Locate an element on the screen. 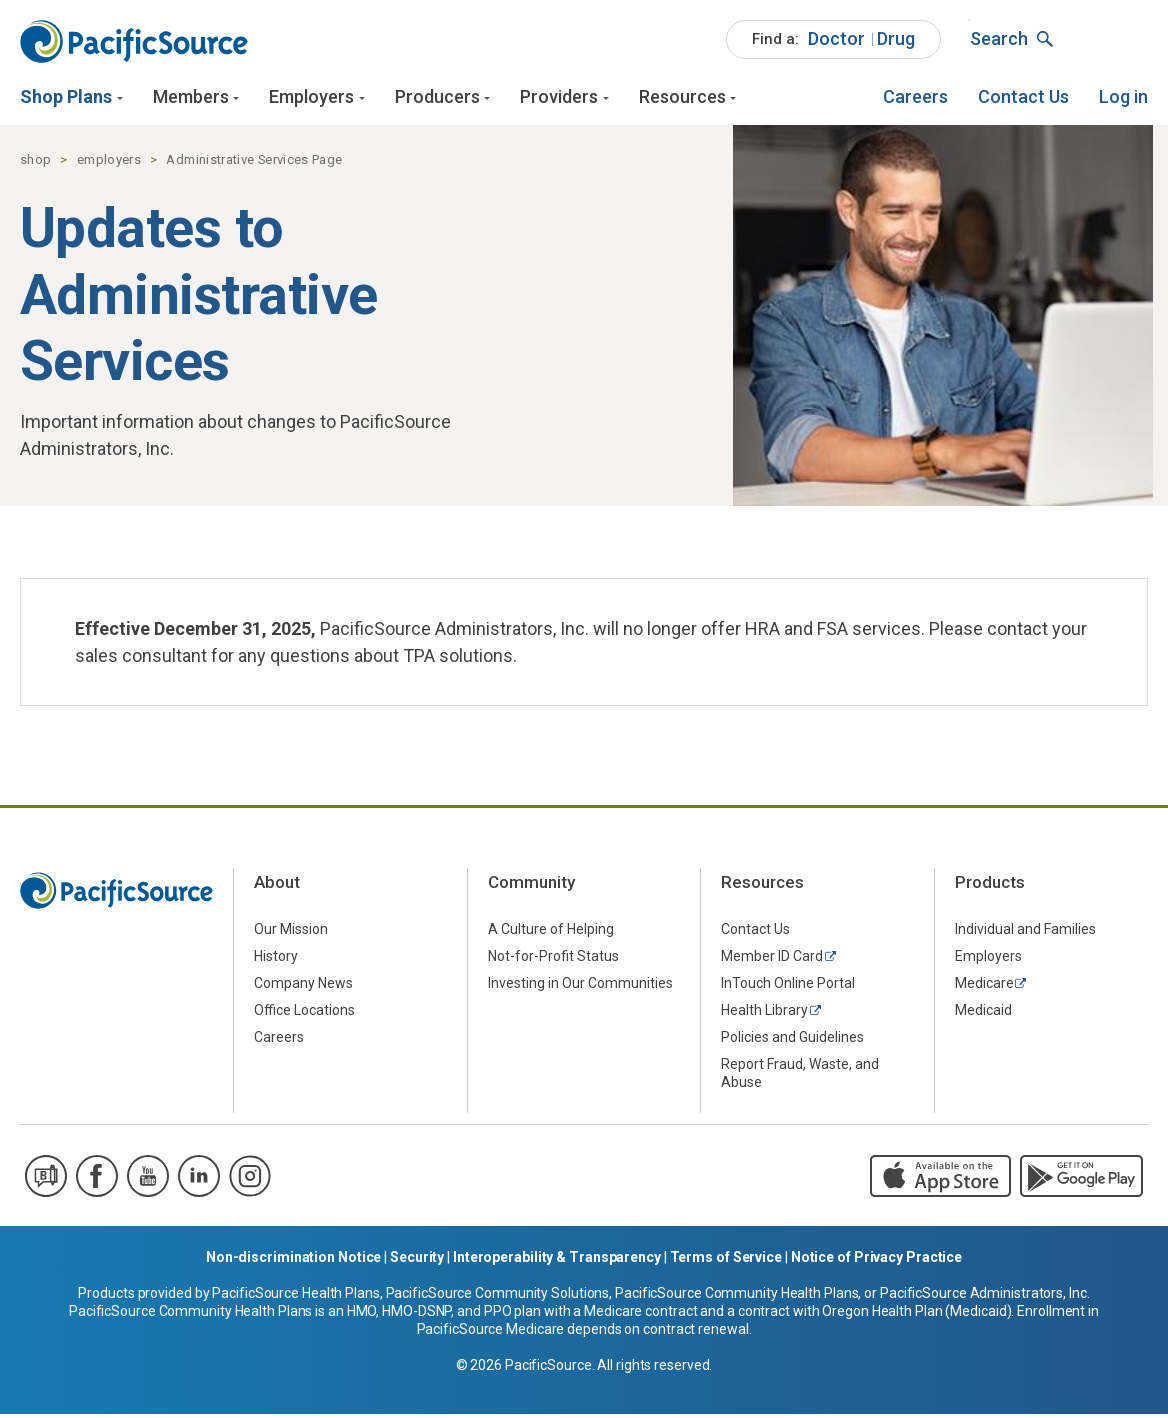  Drug is located at coordinates (896, 38).